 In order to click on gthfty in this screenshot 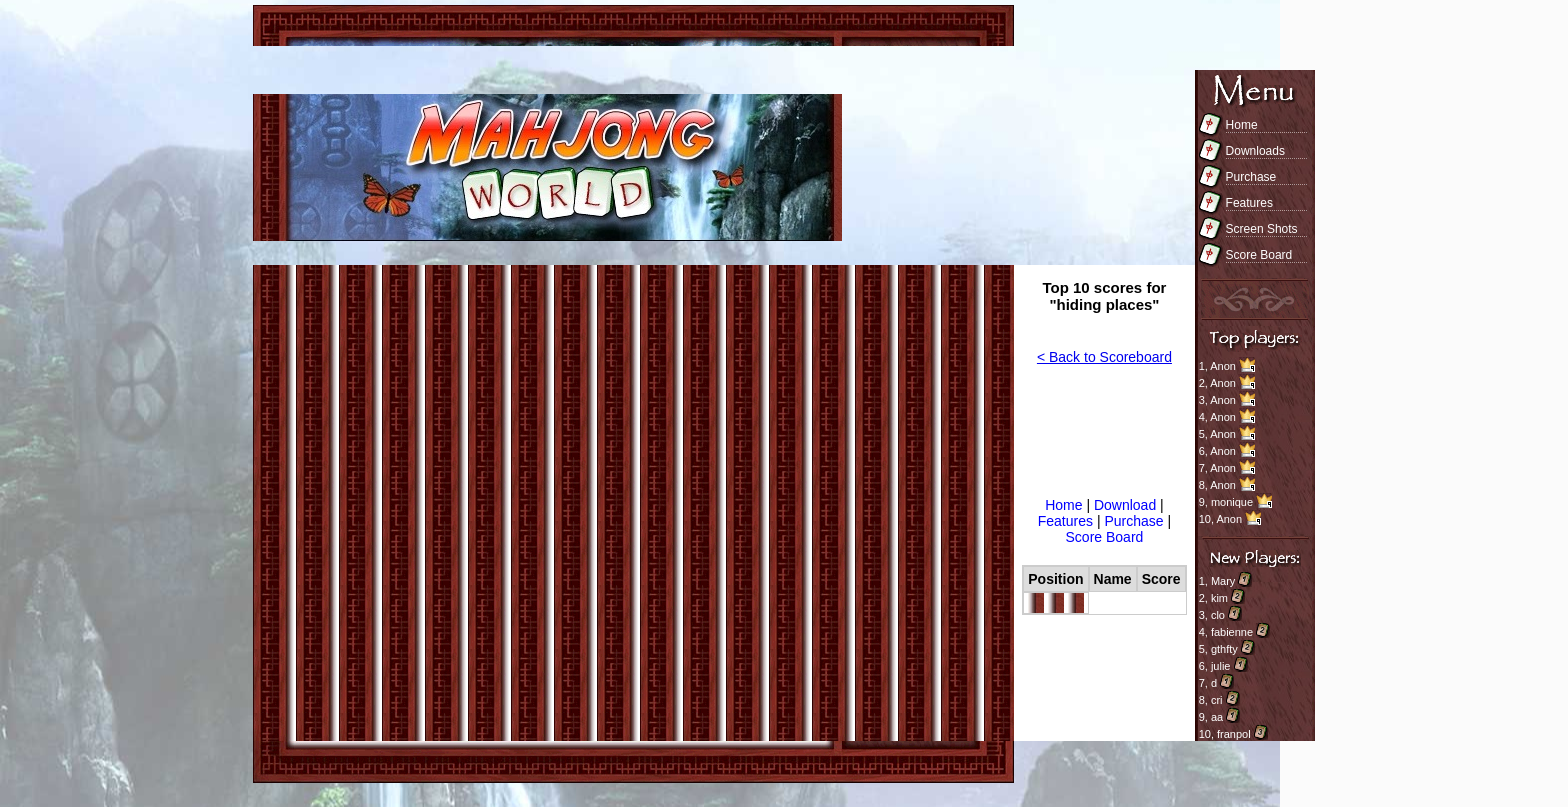, I will do `click(1224, 649)`.